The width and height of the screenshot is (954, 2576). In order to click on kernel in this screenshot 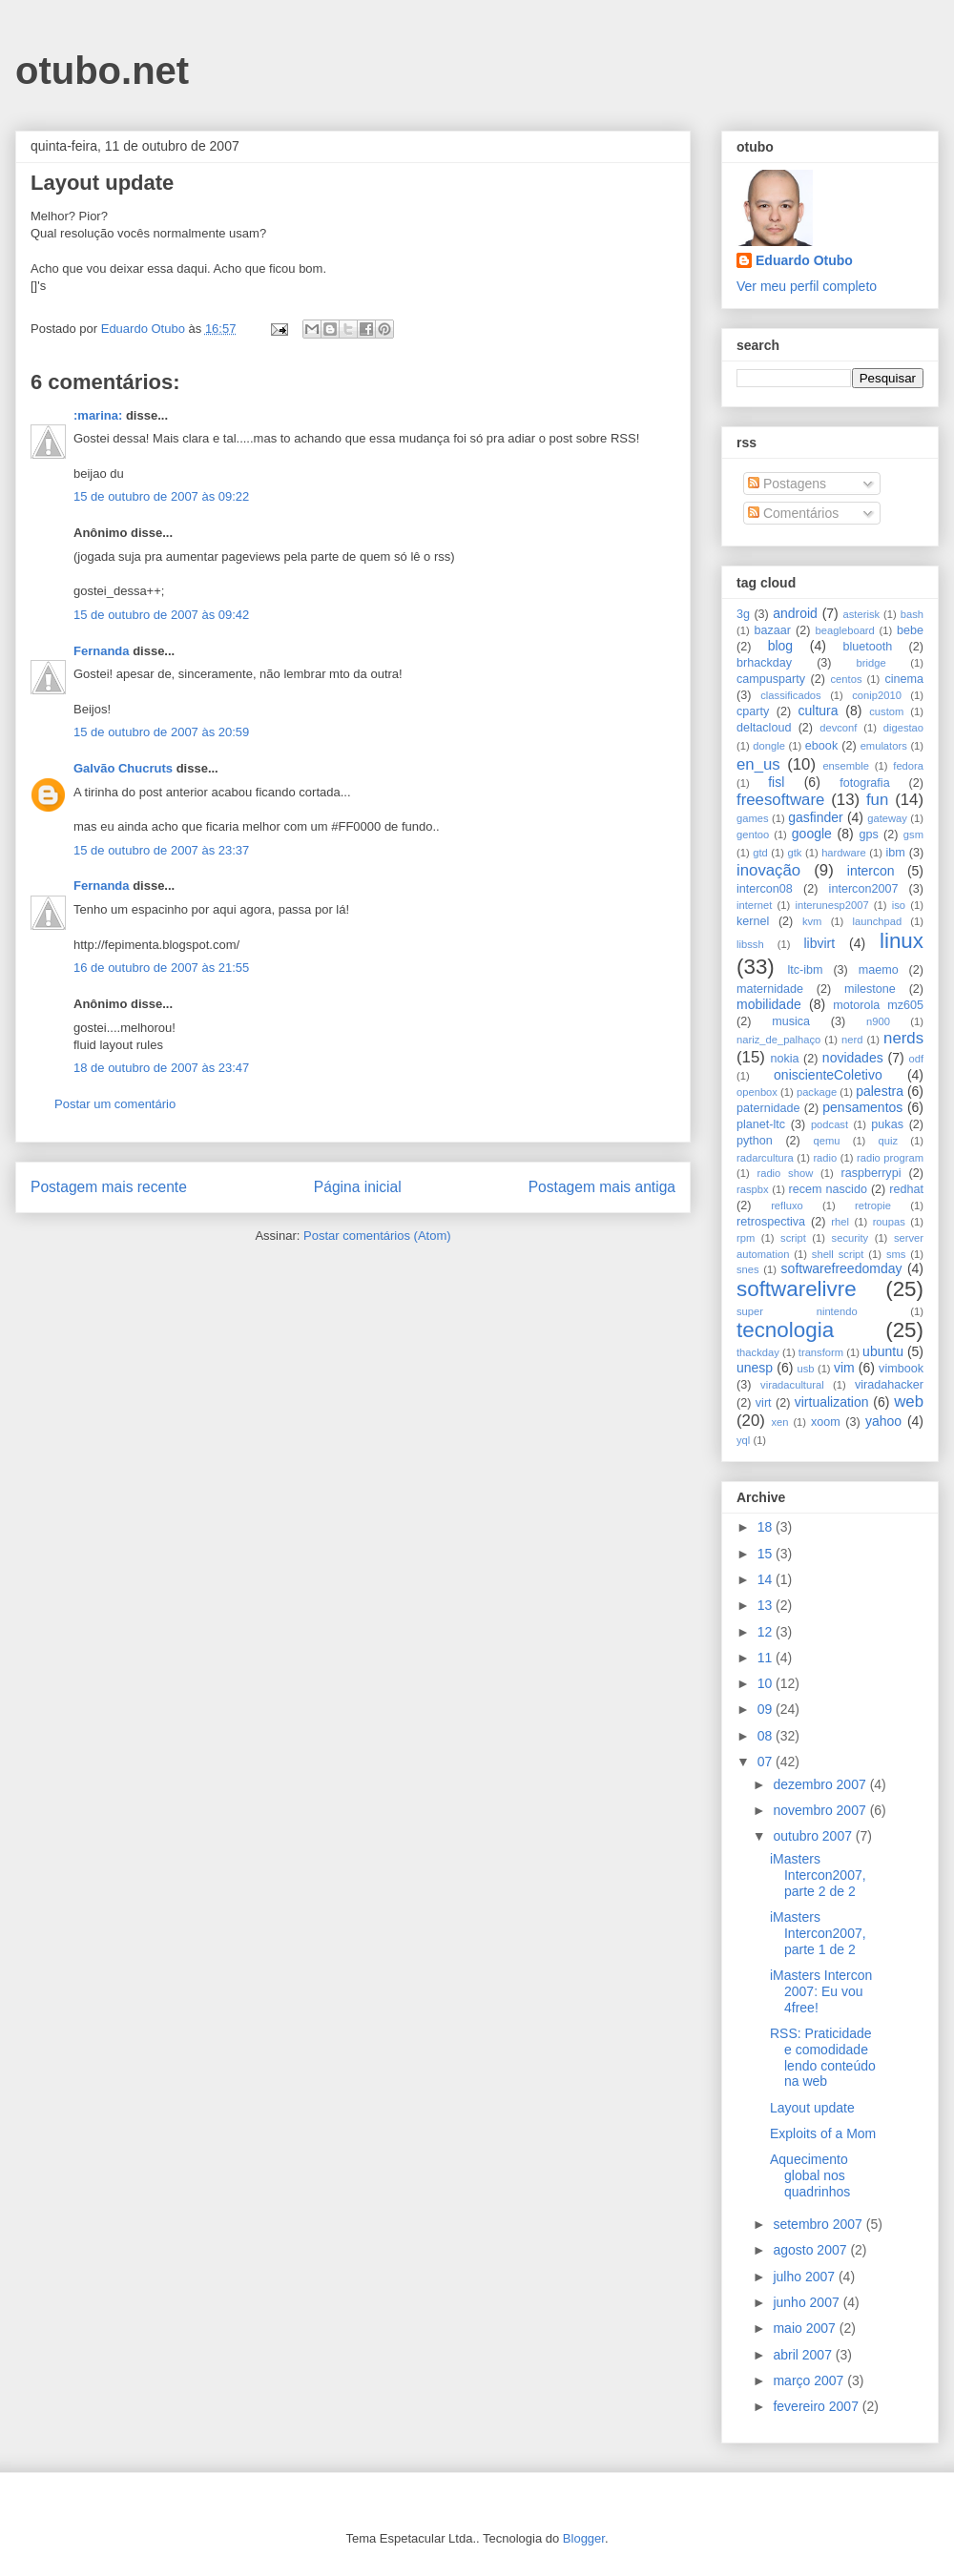, I will do `click(752, 921)`.